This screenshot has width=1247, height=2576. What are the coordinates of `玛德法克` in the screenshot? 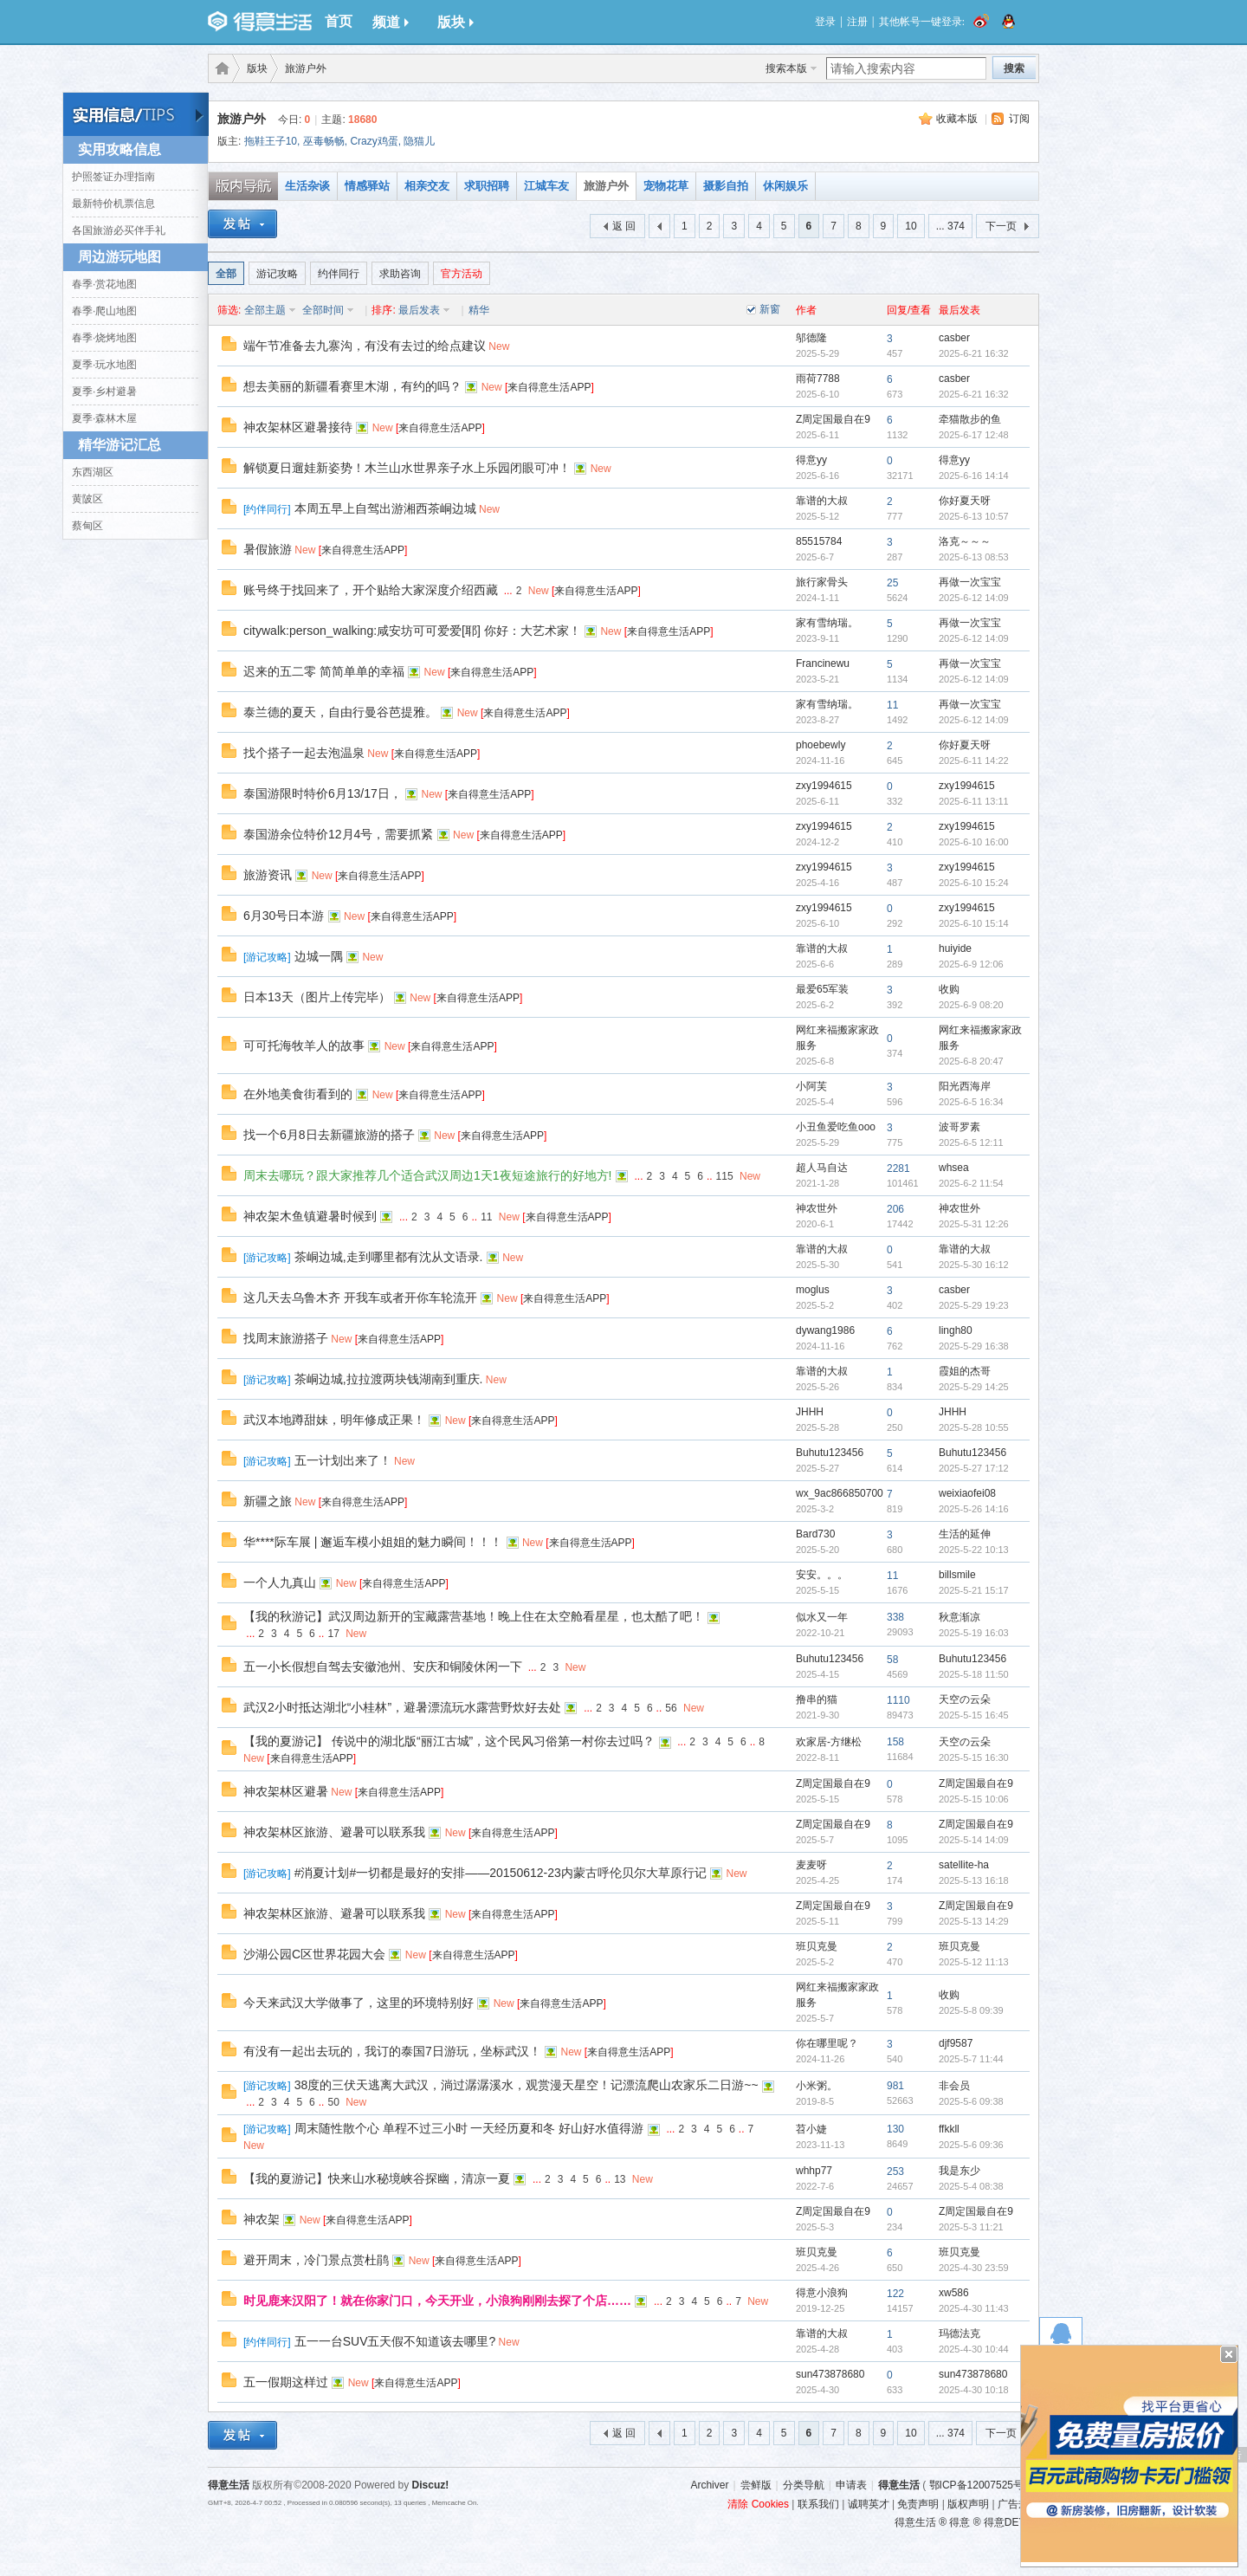 It's located at (959, 2333).